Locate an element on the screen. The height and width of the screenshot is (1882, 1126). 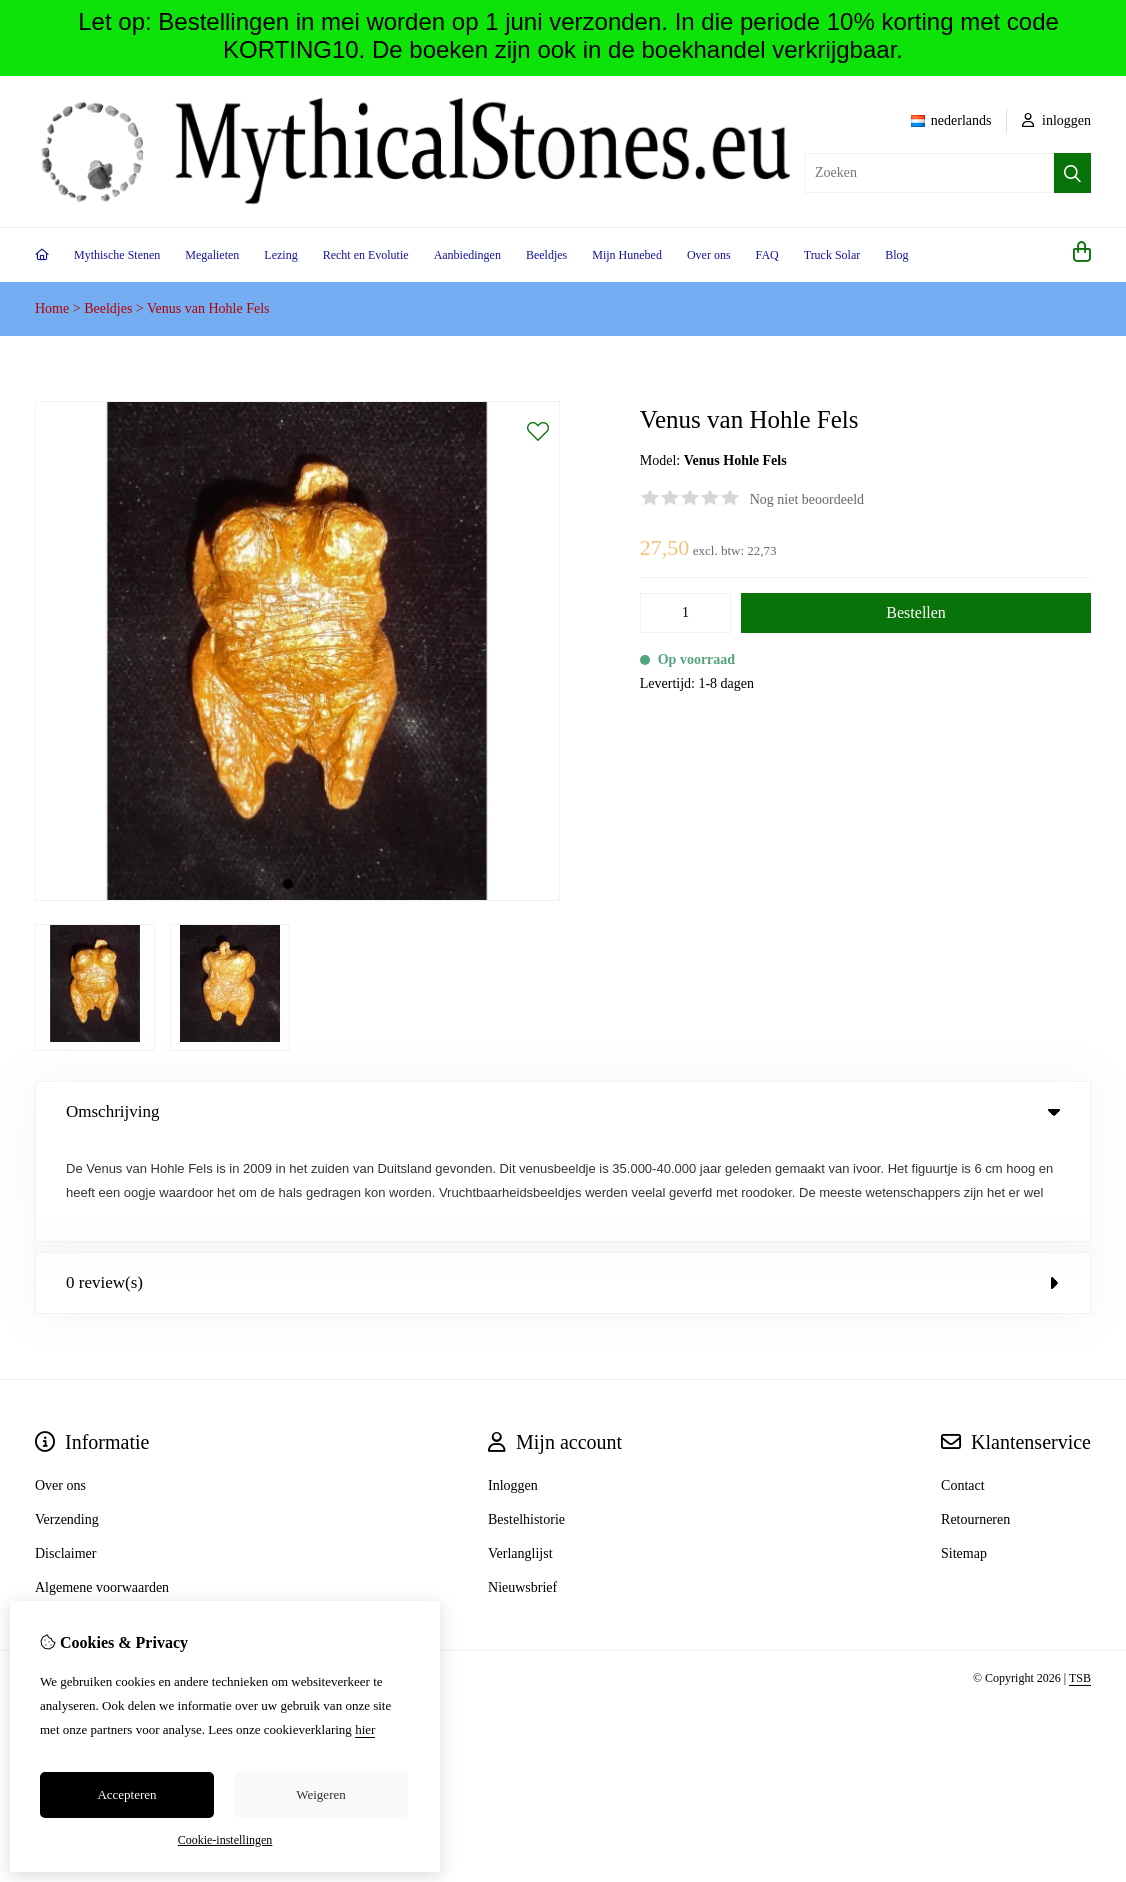
Accepteren is located at coordinates (126, 1794).